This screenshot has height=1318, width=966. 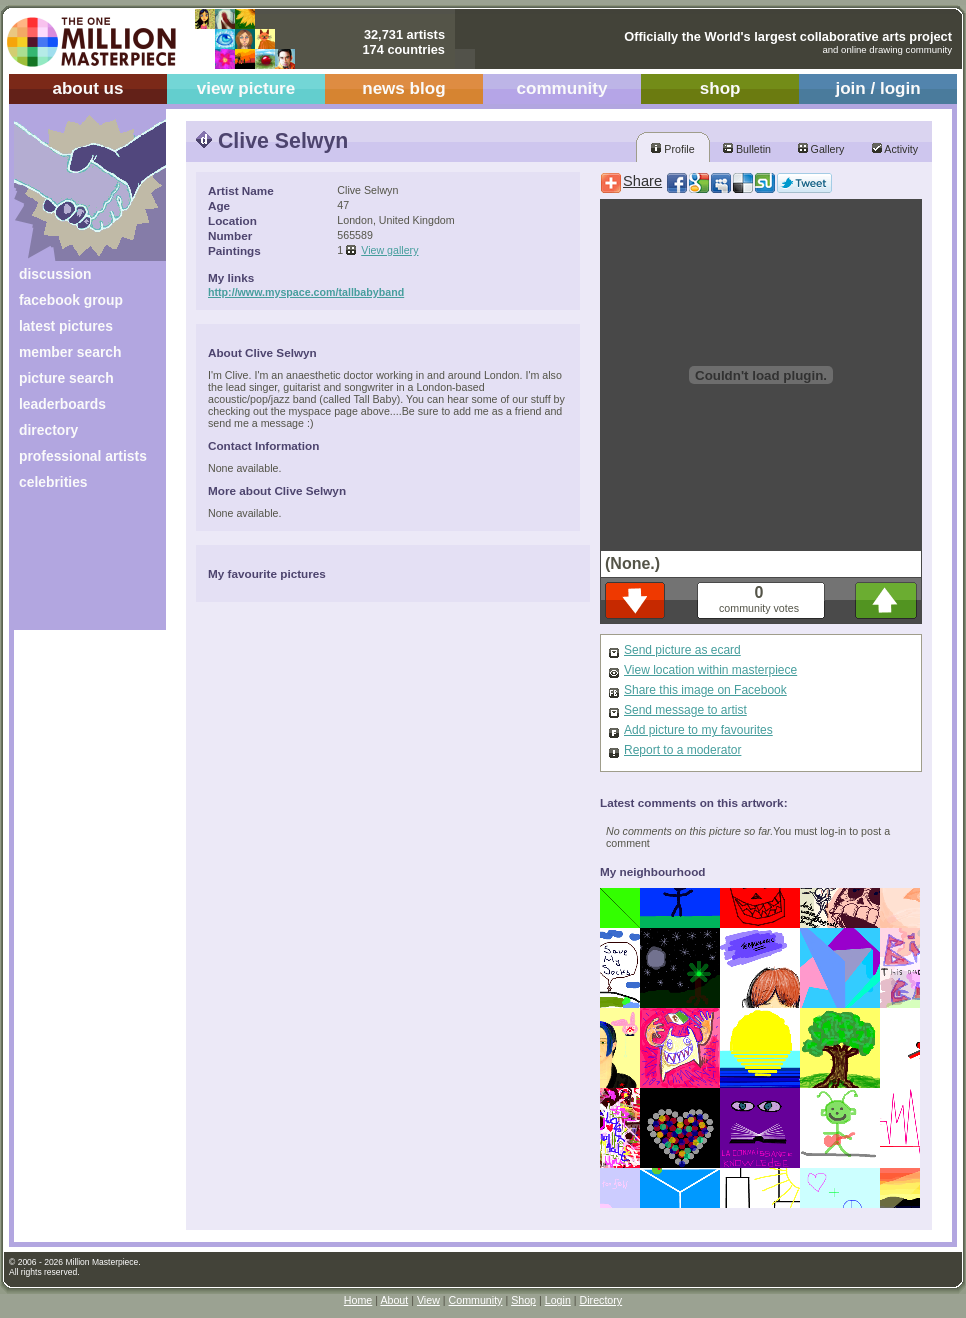 I want to click on join / login, so click(x=877, y=88).